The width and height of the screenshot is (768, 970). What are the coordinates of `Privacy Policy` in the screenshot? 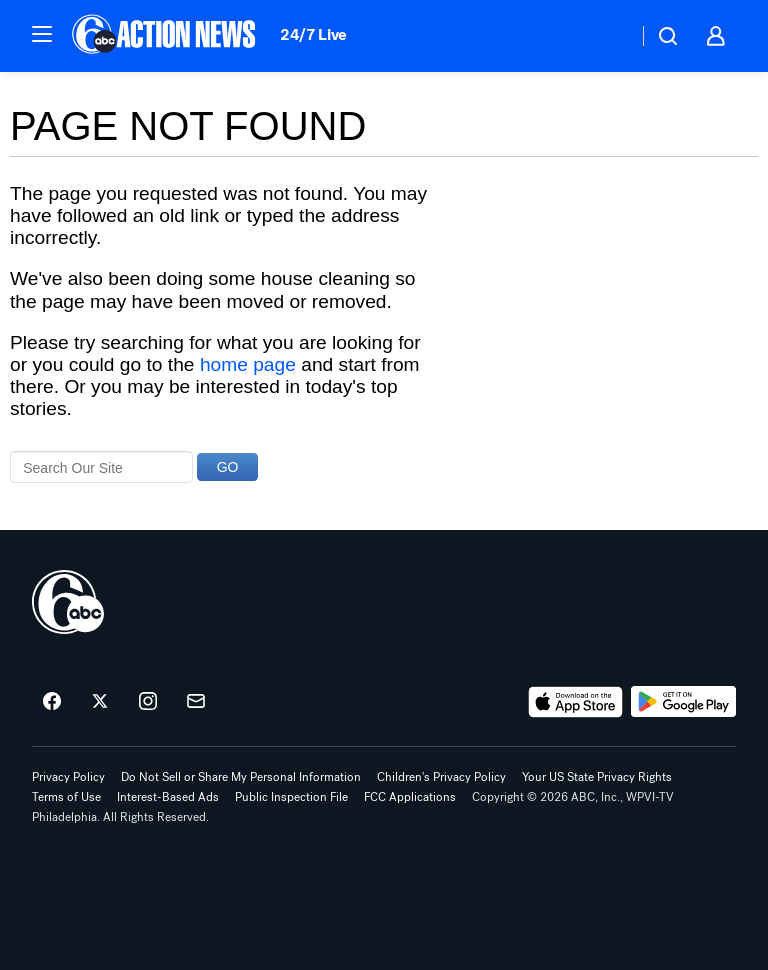 It's located at (68, 777).